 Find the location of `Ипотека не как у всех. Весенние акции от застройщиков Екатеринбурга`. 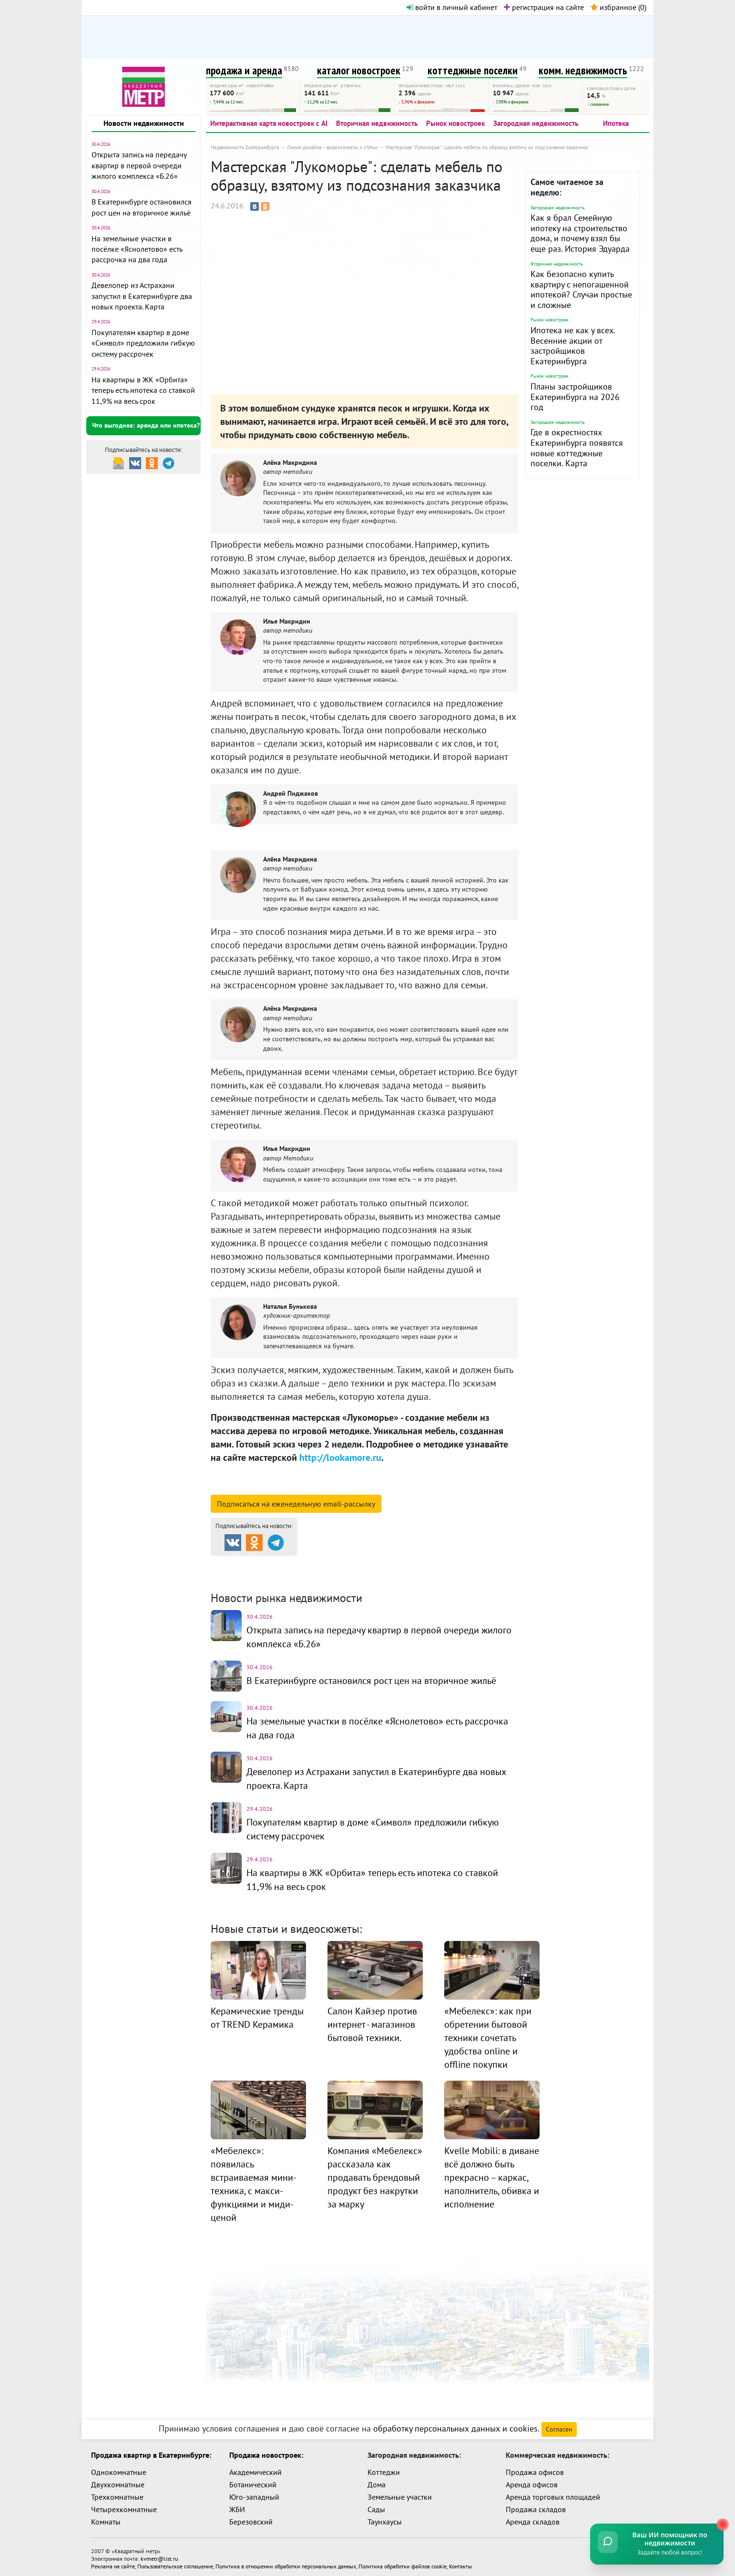

Ипотека не как у всех. Весенние акции от застройщиков Екатеринбурга is located at coordinates (573, 346).